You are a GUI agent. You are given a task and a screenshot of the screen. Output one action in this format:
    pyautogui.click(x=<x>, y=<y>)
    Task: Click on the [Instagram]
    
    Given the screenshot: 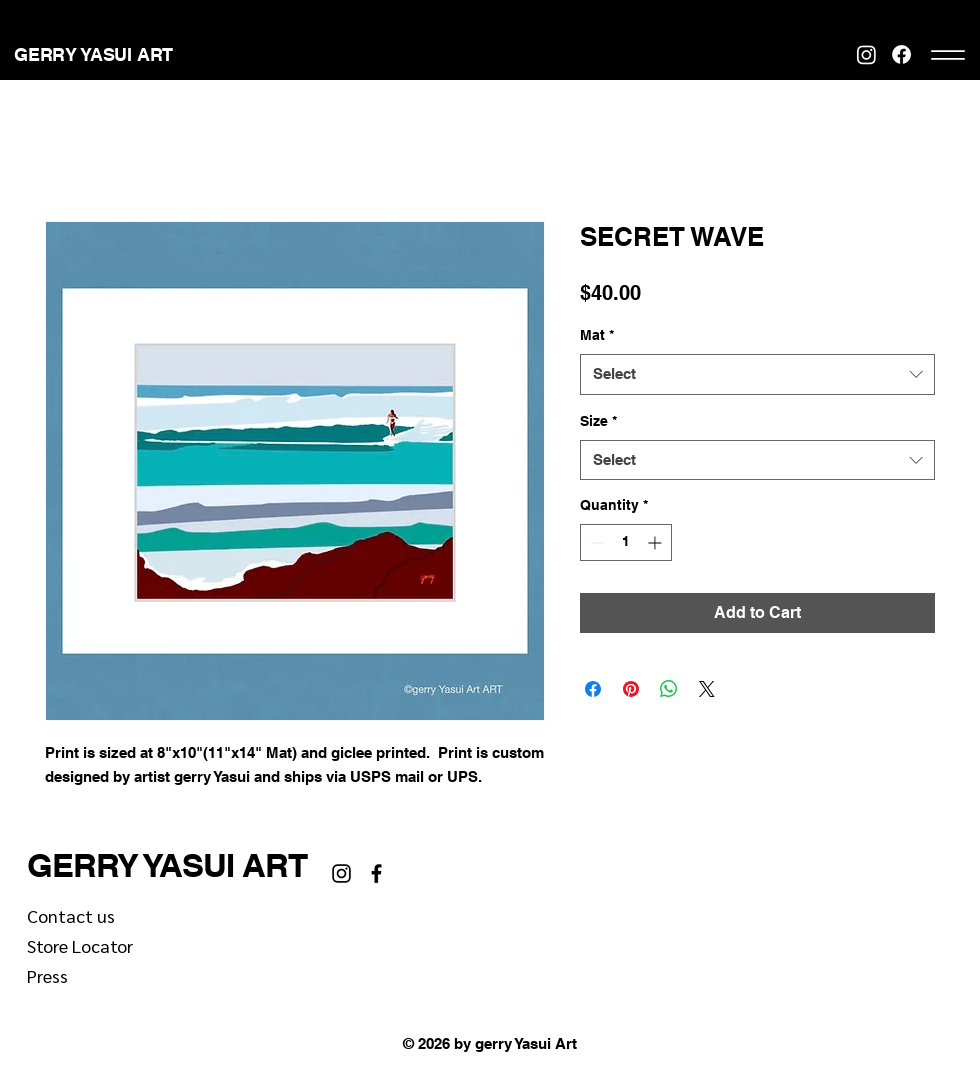 What is the action you would take?
    pyautogui.click(x=866, y=54)
    